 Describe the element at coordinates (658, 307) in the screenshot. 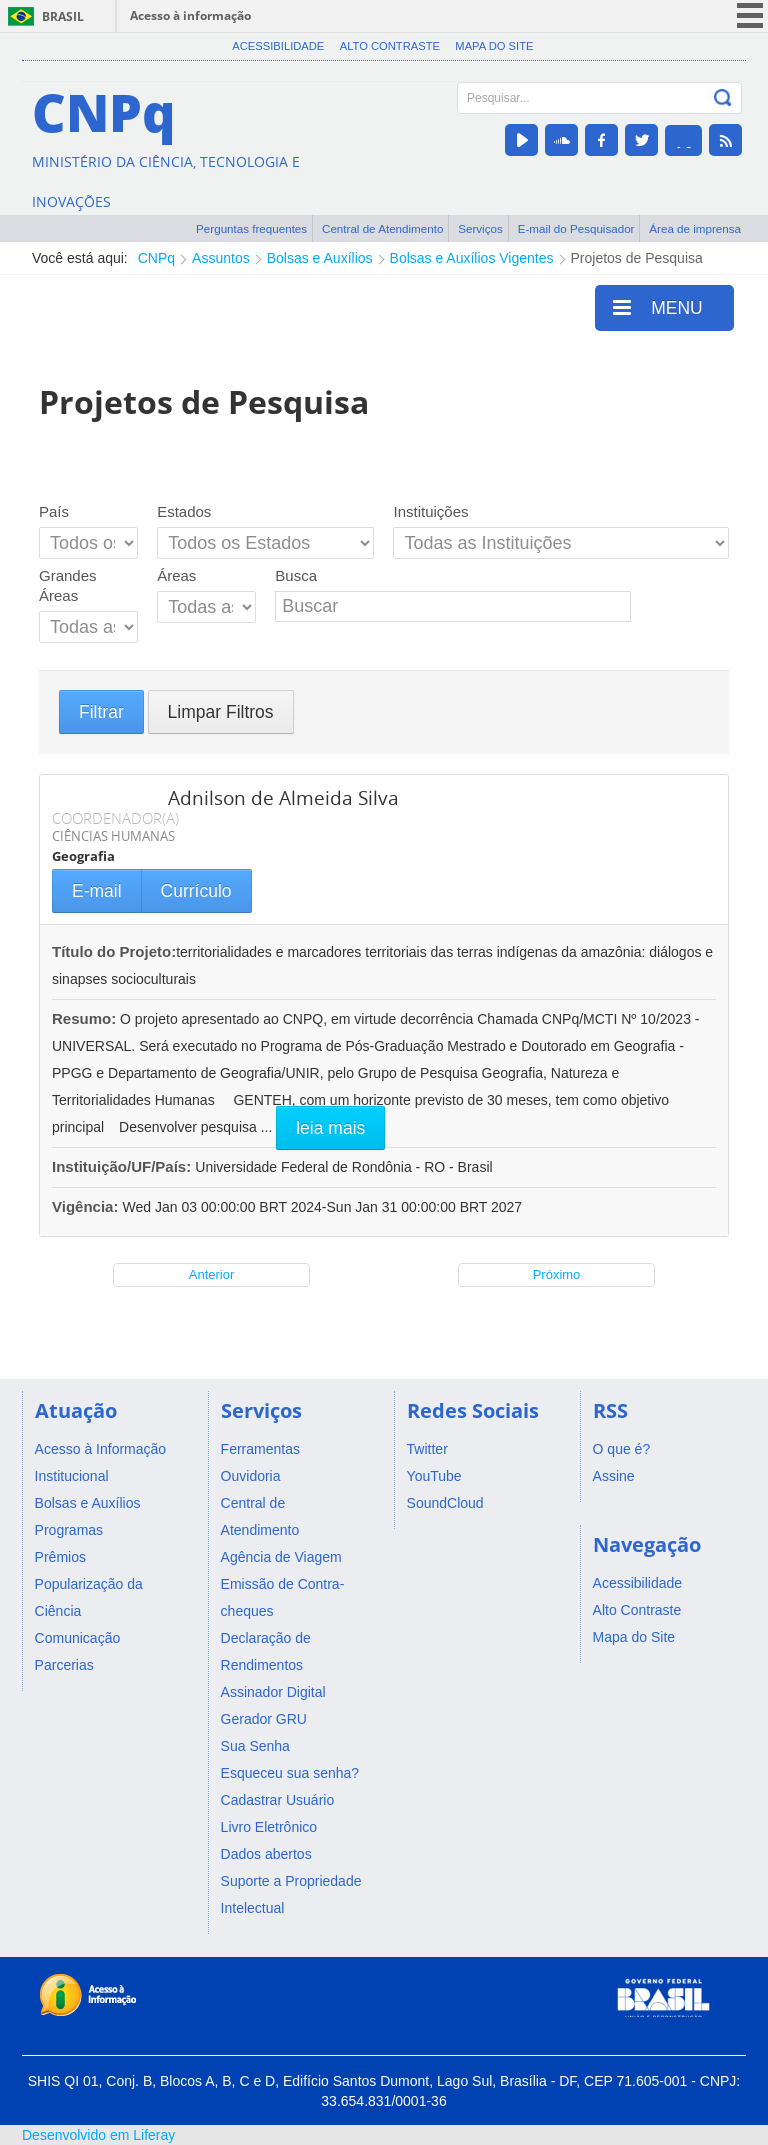

I see `MENU` at that location.